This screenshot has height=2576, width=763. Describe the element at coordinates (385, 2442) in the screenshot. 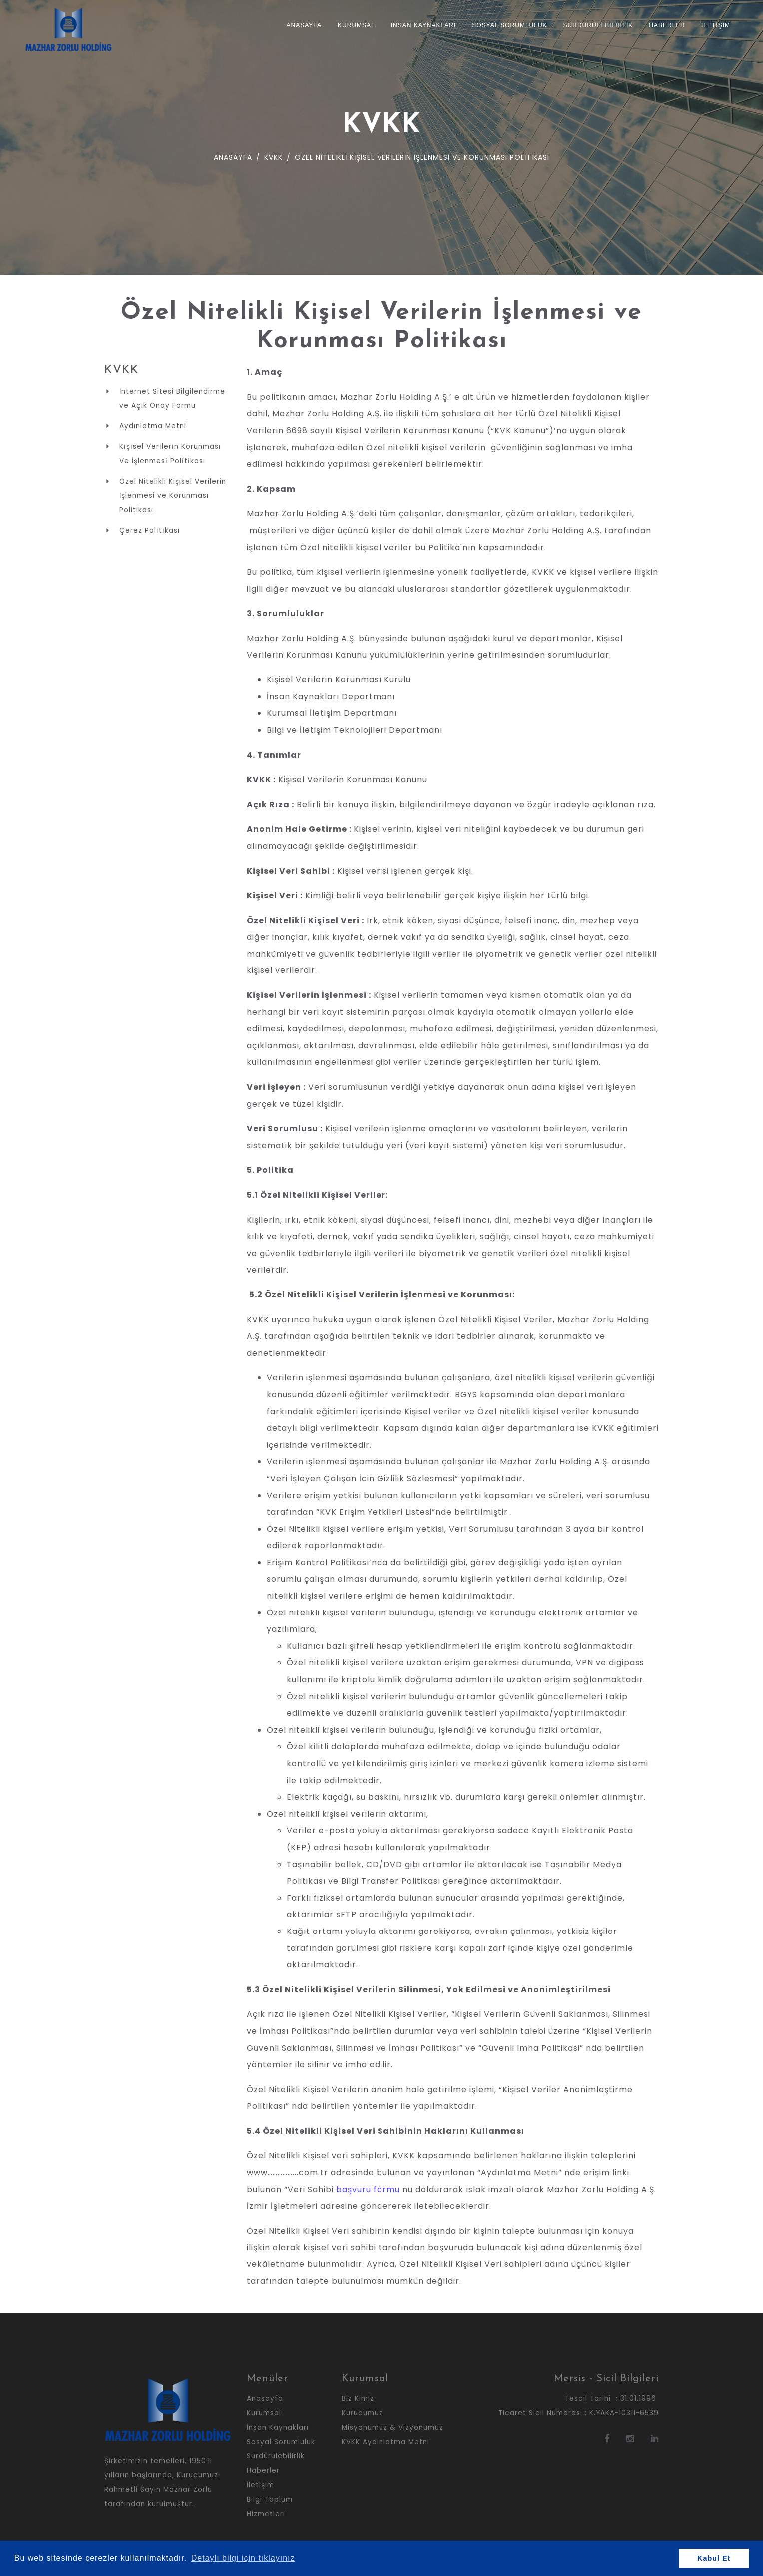

I see `KVKK Aydınlatma Metni` at that location.